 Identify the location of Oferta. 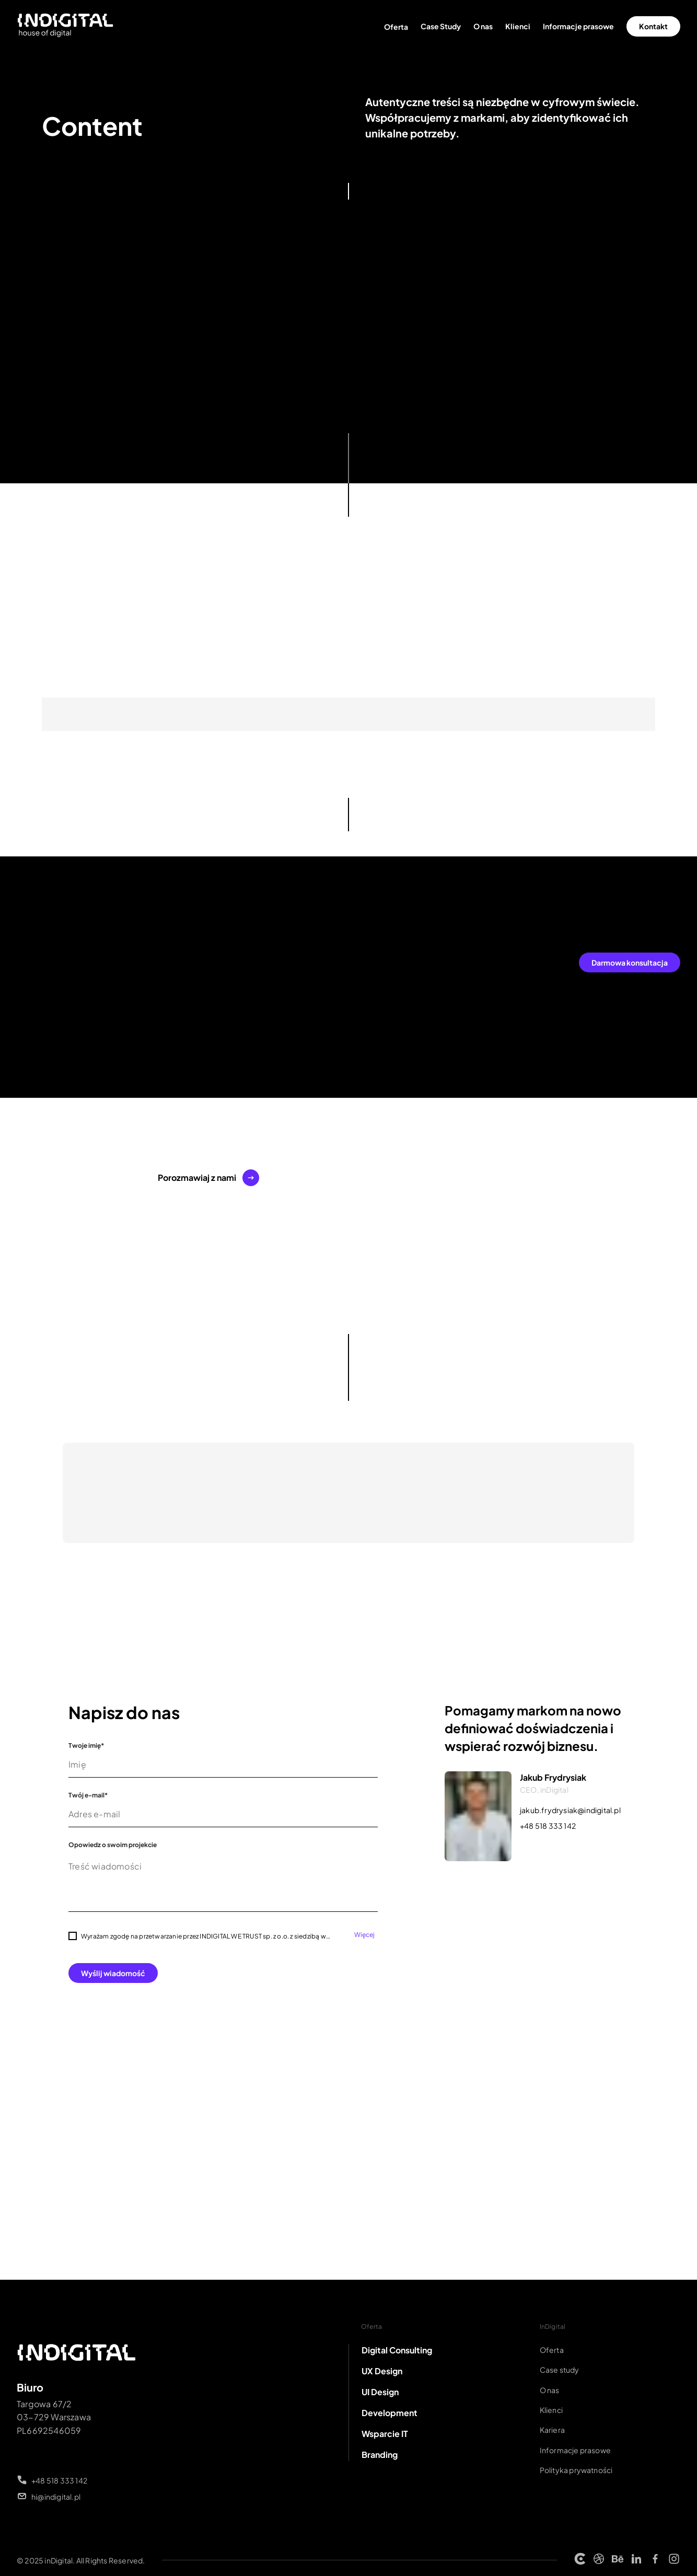
(396, 26).